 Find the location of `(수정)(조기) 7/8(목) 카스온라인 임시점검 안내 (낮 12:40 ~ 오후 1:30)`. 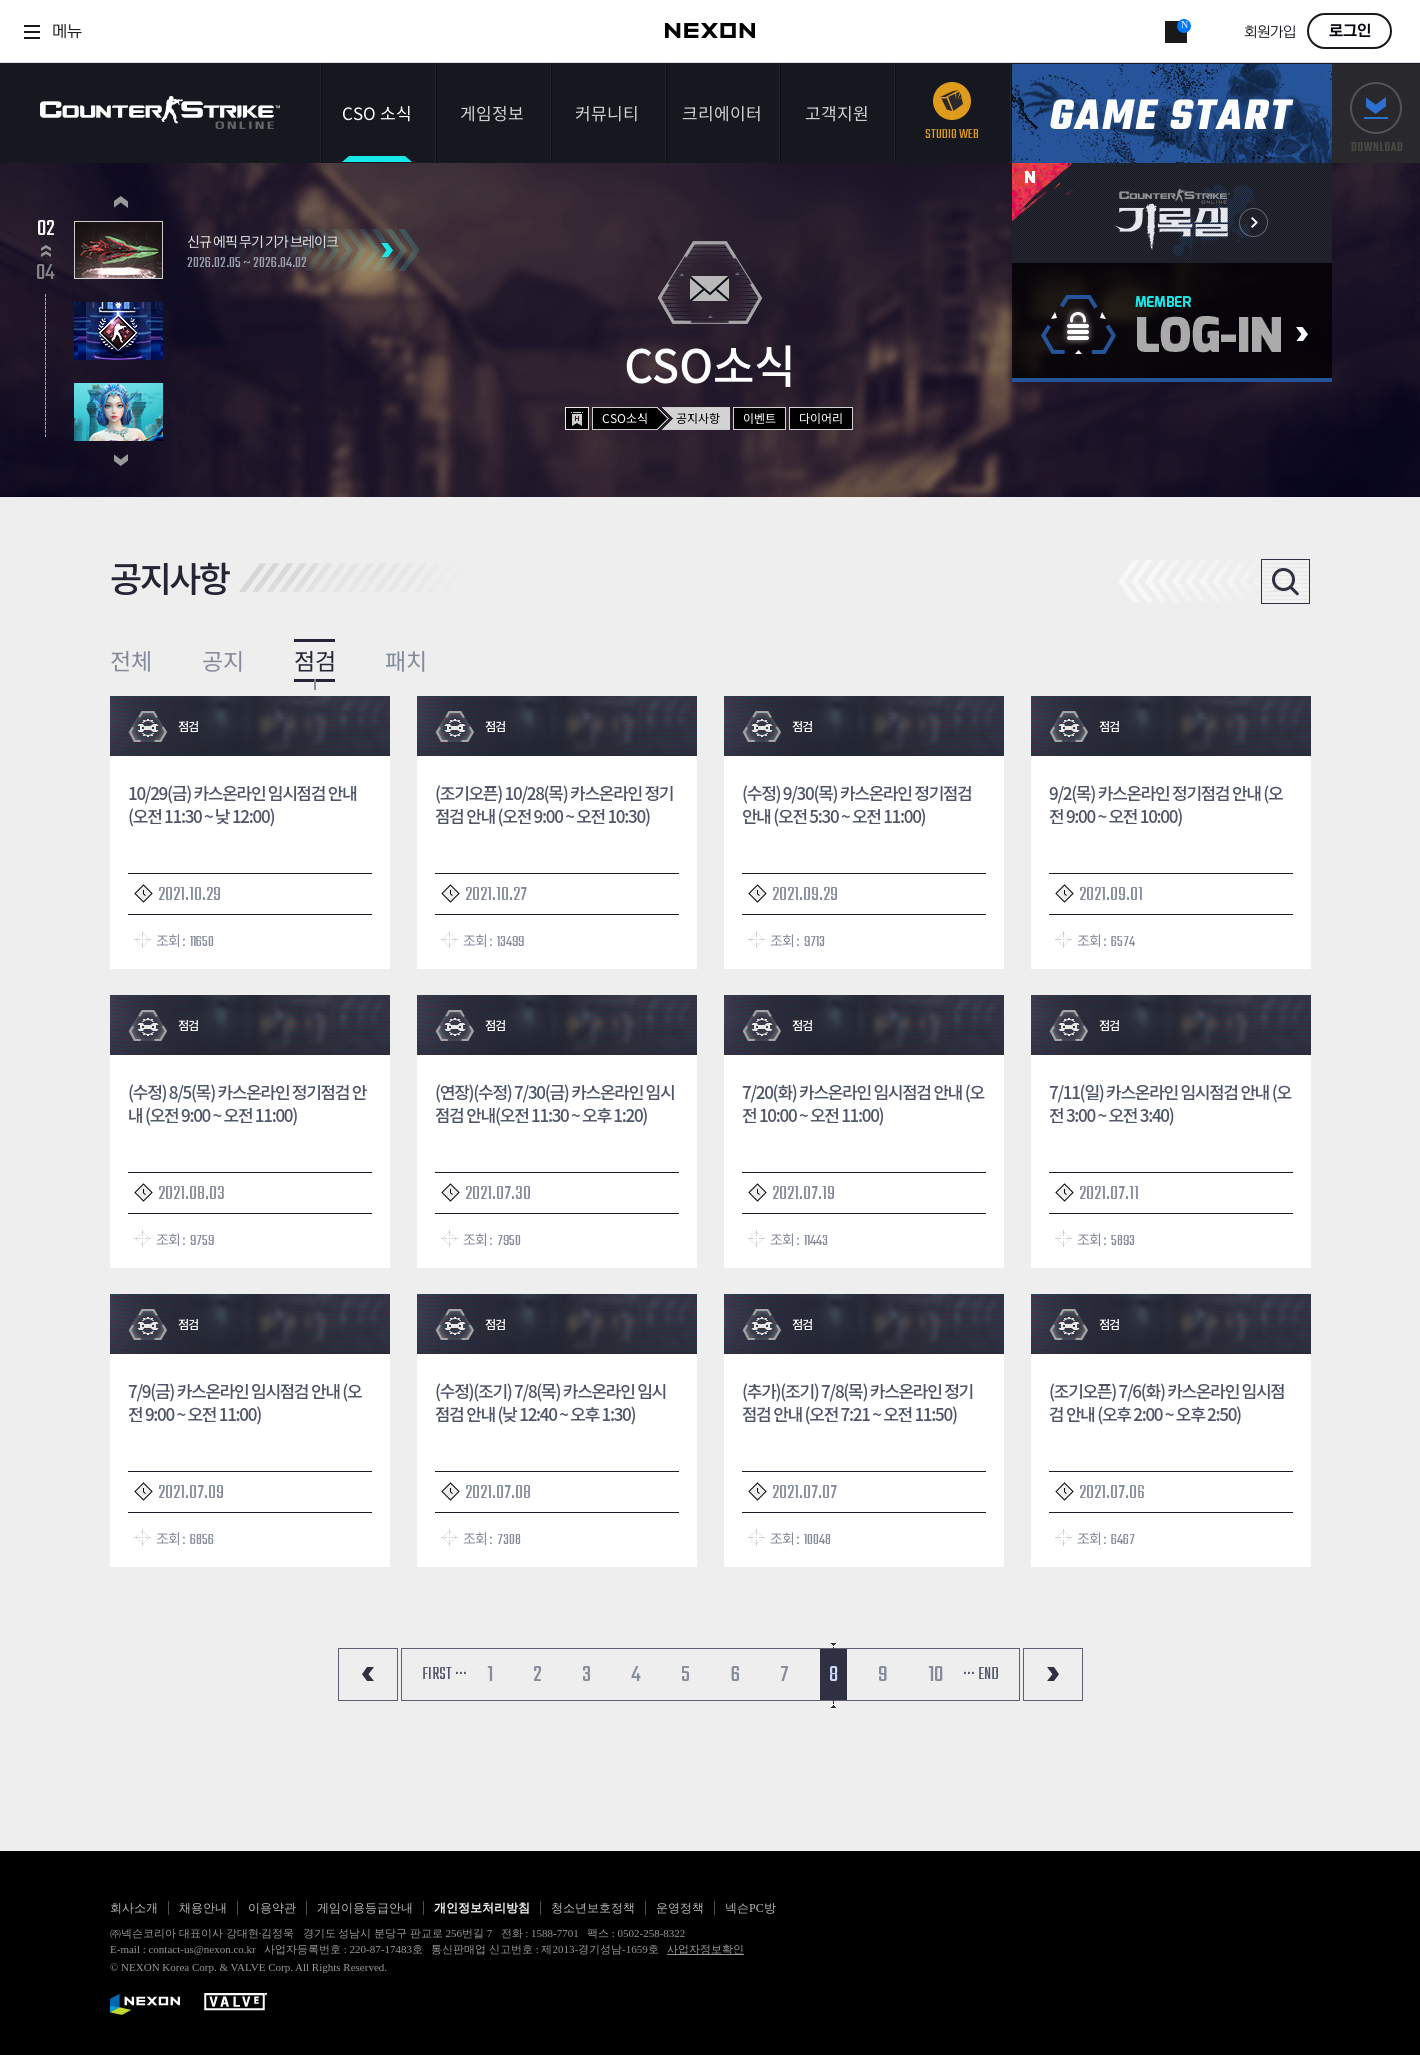

(수정)(조기) 7/8(목) 카스온라인 임시점검 안내 (낮 12:40 ~ 오후 1:30) is located at coordinates (550, 1402).